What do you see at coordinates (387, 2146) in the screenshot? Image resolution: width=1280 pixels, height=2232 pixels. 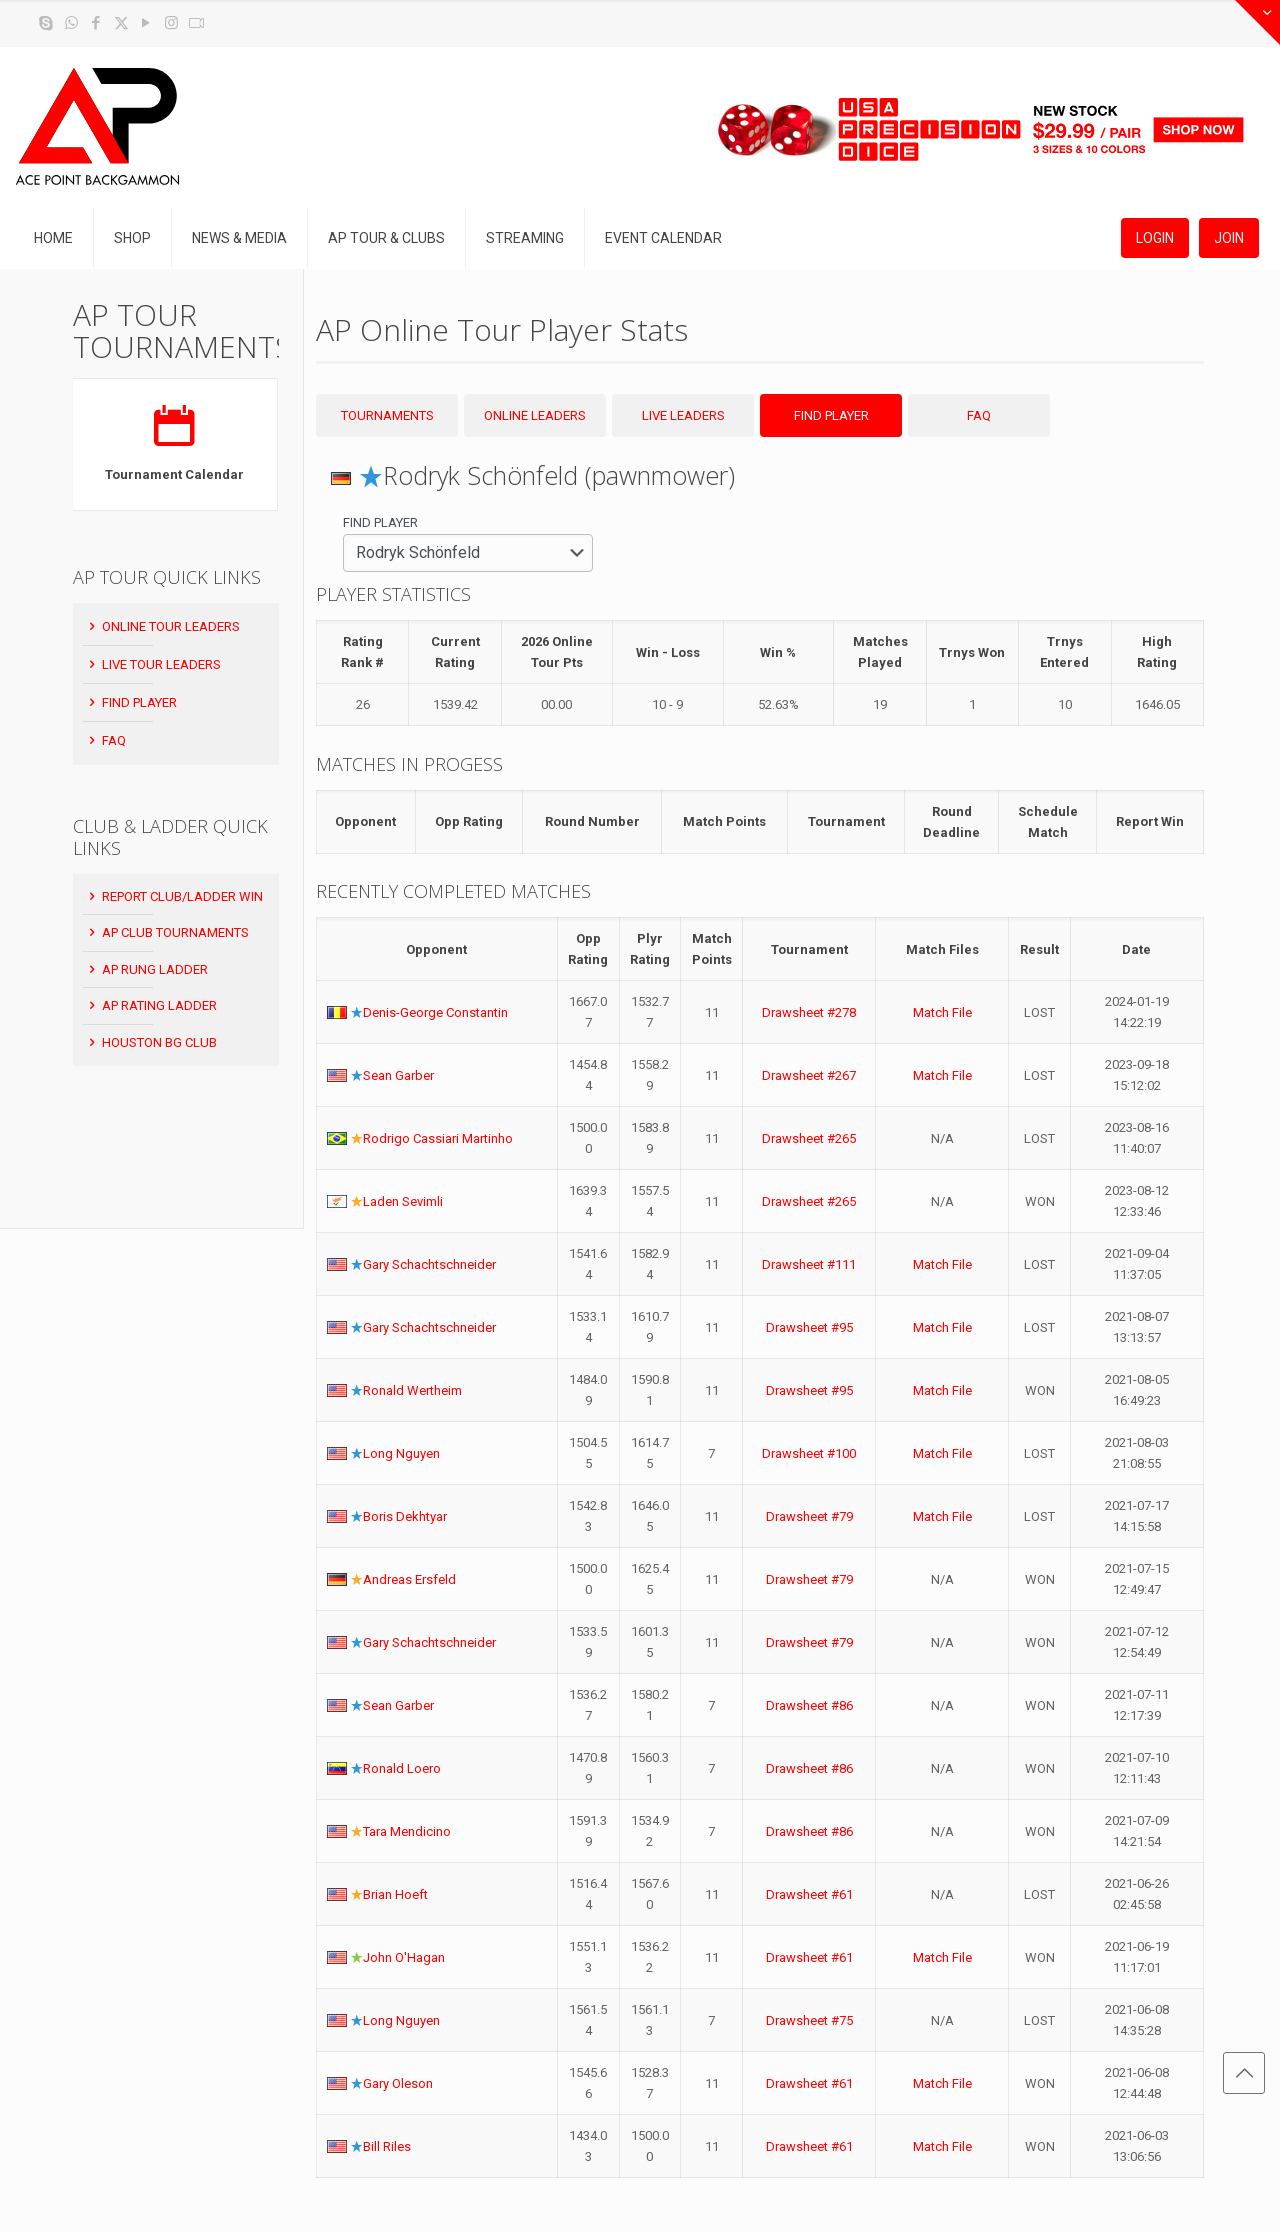 I see `Bill Riles` at bounding box center [387, 2146].